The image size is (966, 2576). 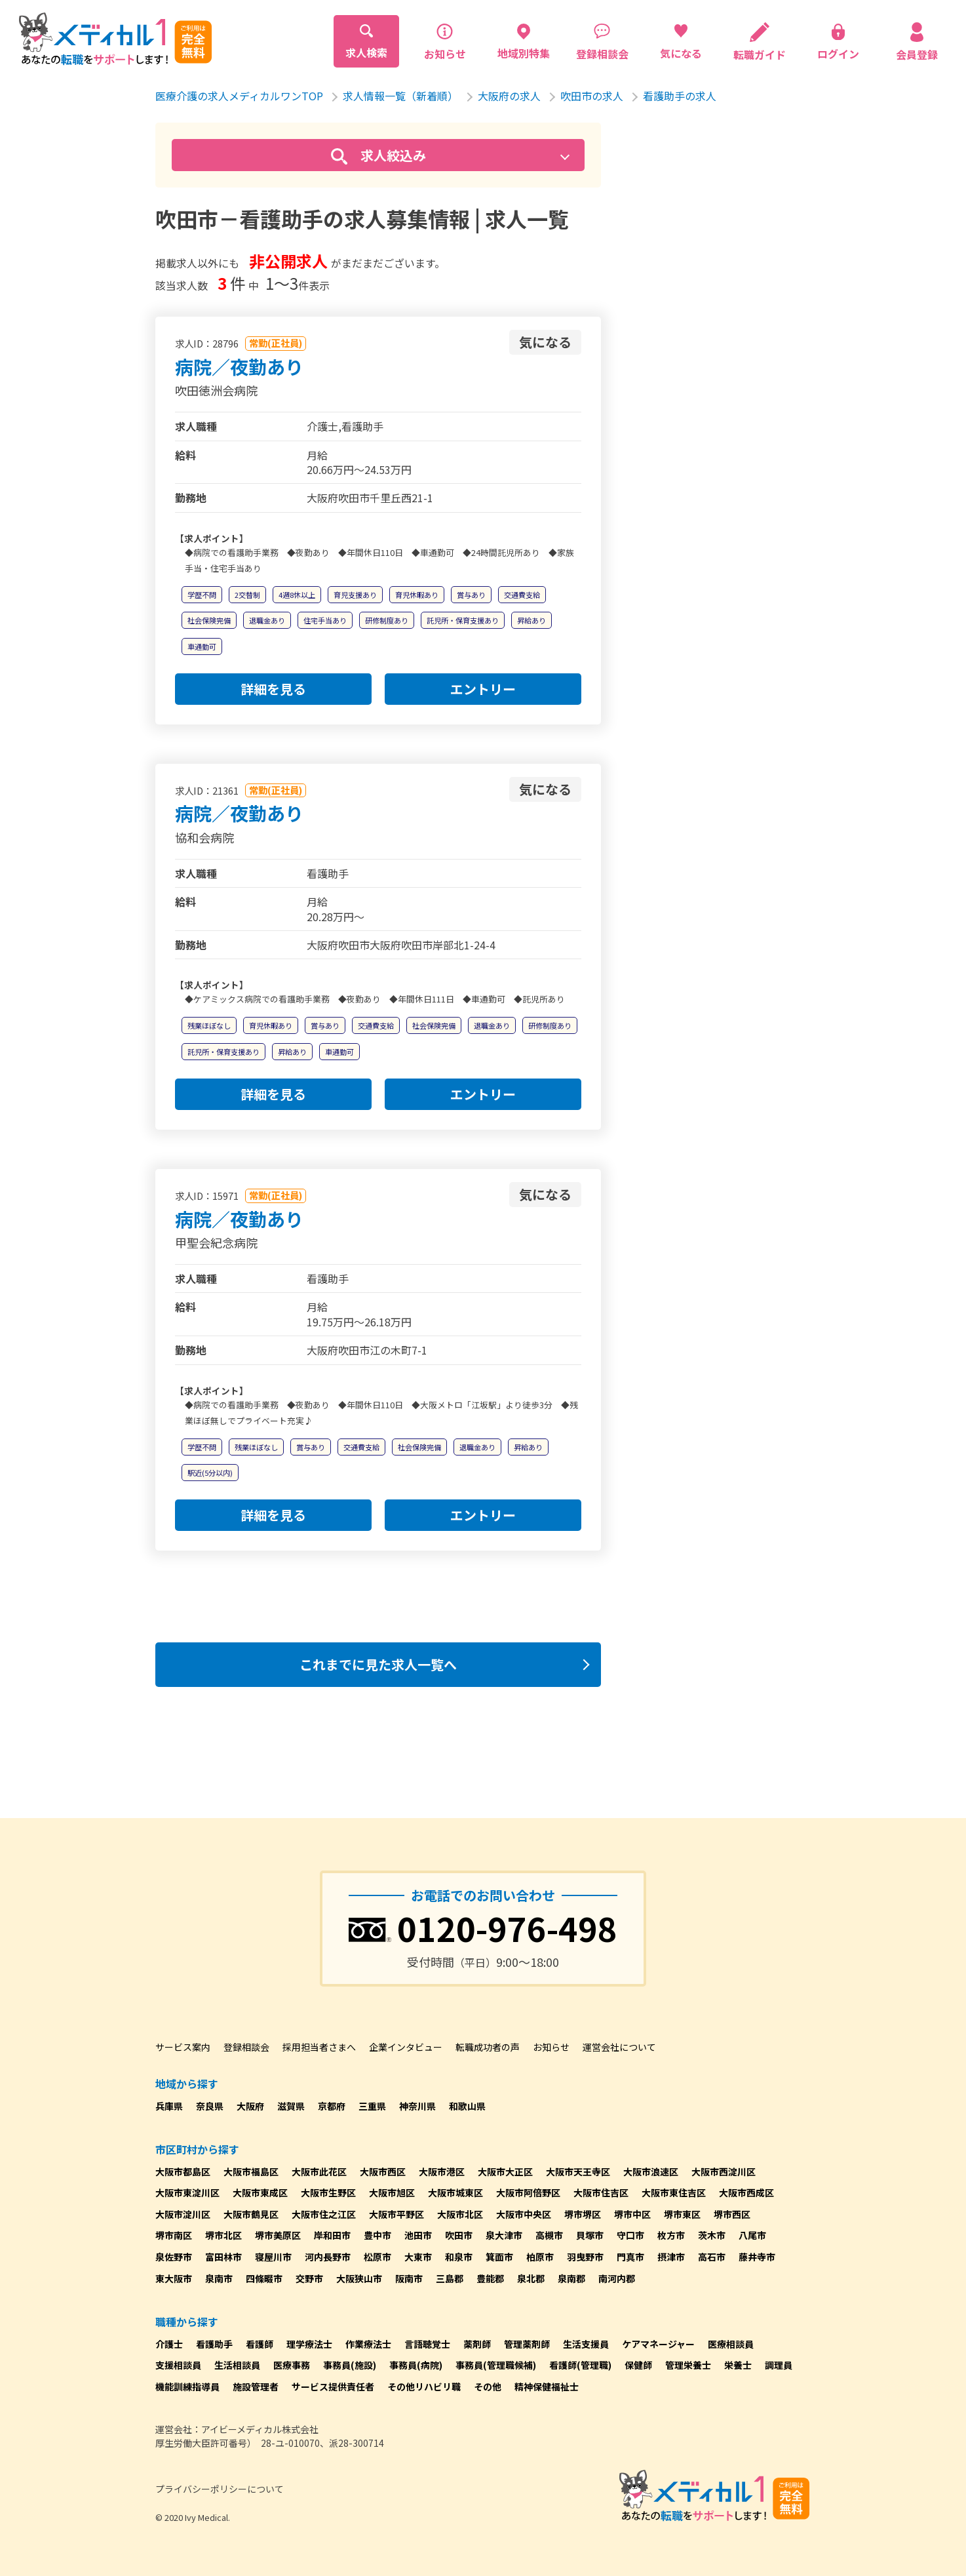 I want to click on 病院／夜勤あり, so click(x=239, y=366).